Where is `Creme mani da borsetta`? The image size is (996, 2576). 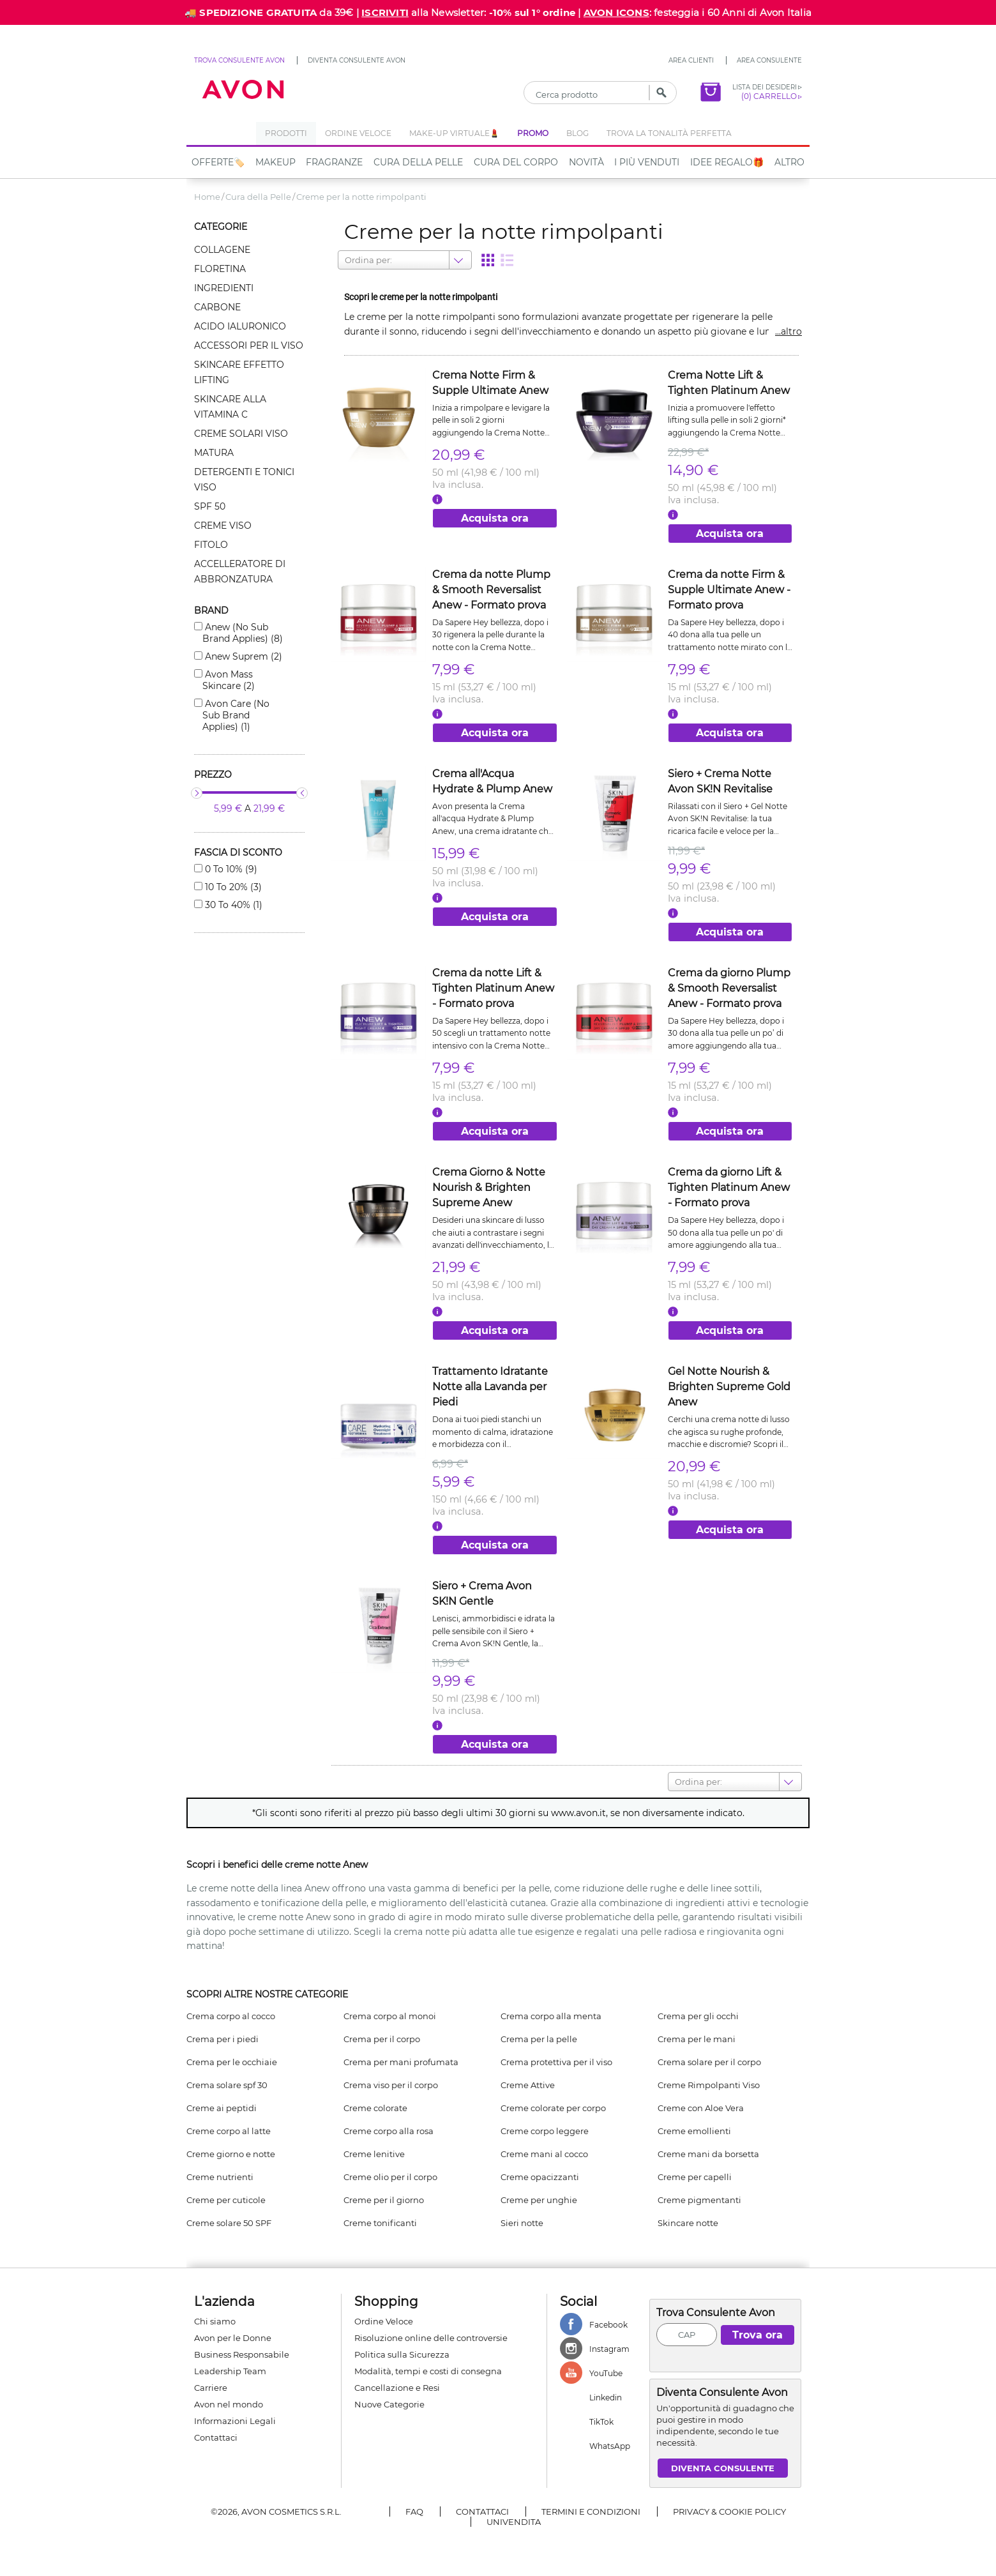 Creme mani da borsetta is located at coordinates (708, 2154).